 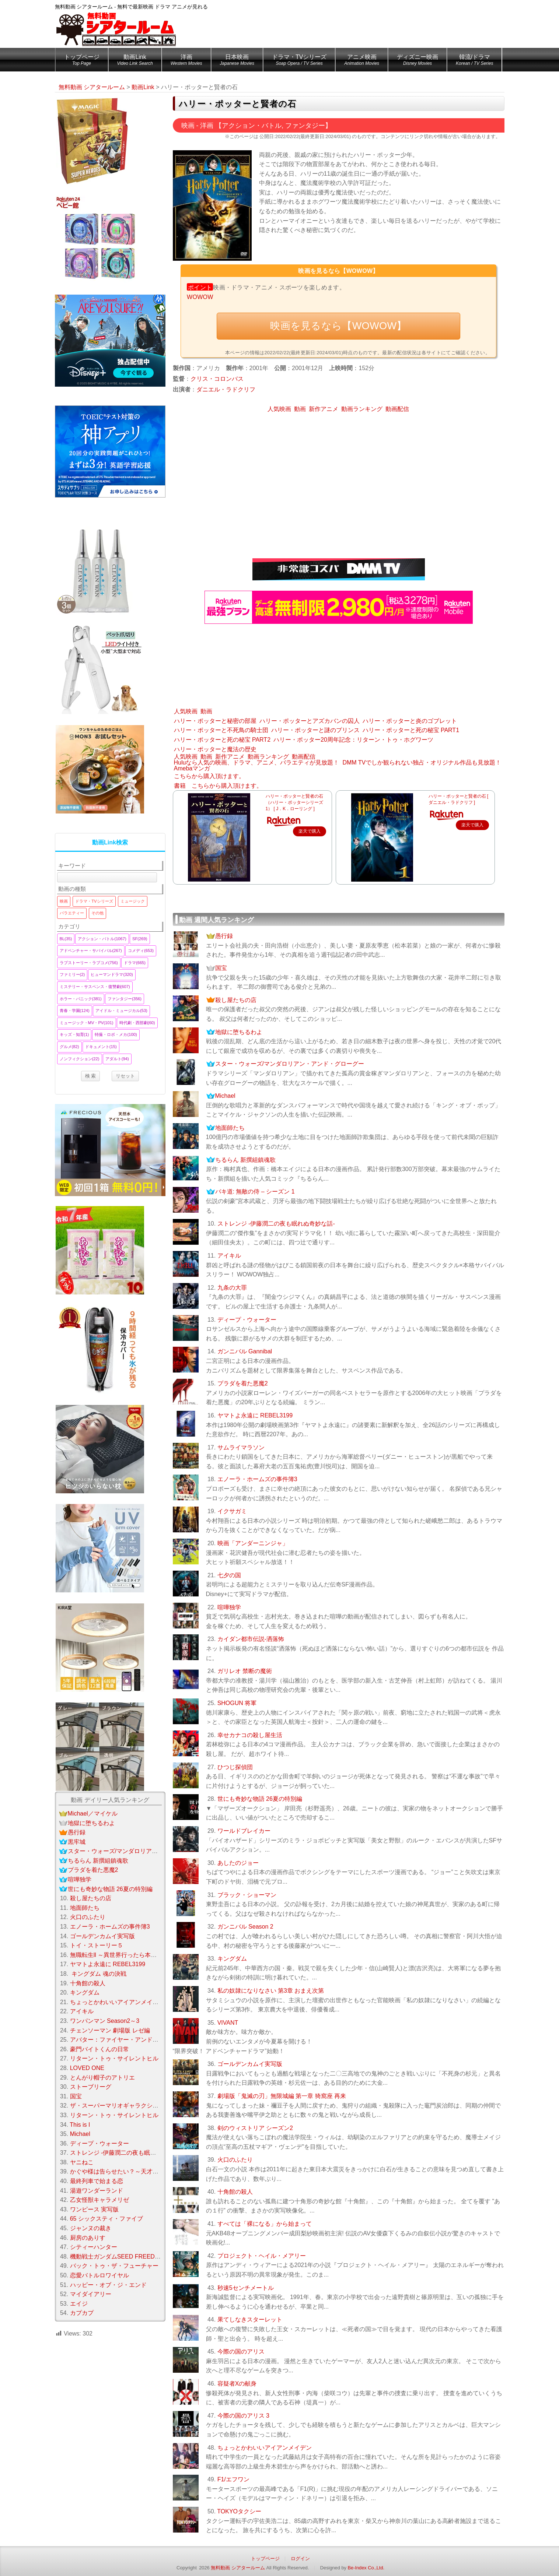 I want to click on 喧嘩独学, so click(x=229, y=1607).